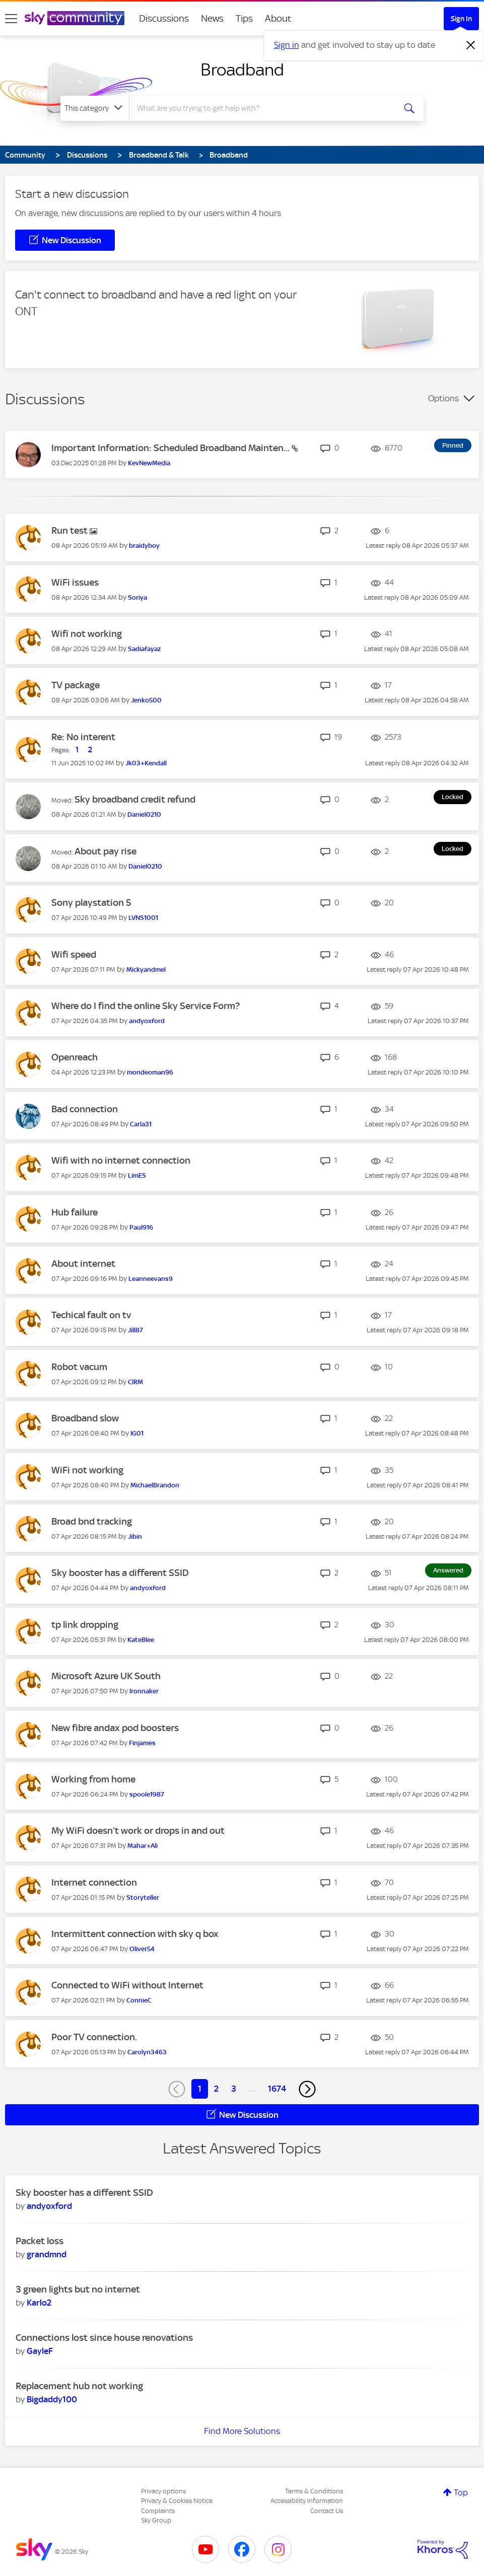  What do you see at coordinates (145, 1006) in the screenshot?
I see `Where do I find the online Sky Service Form?` at bounding box center [145, 1006].